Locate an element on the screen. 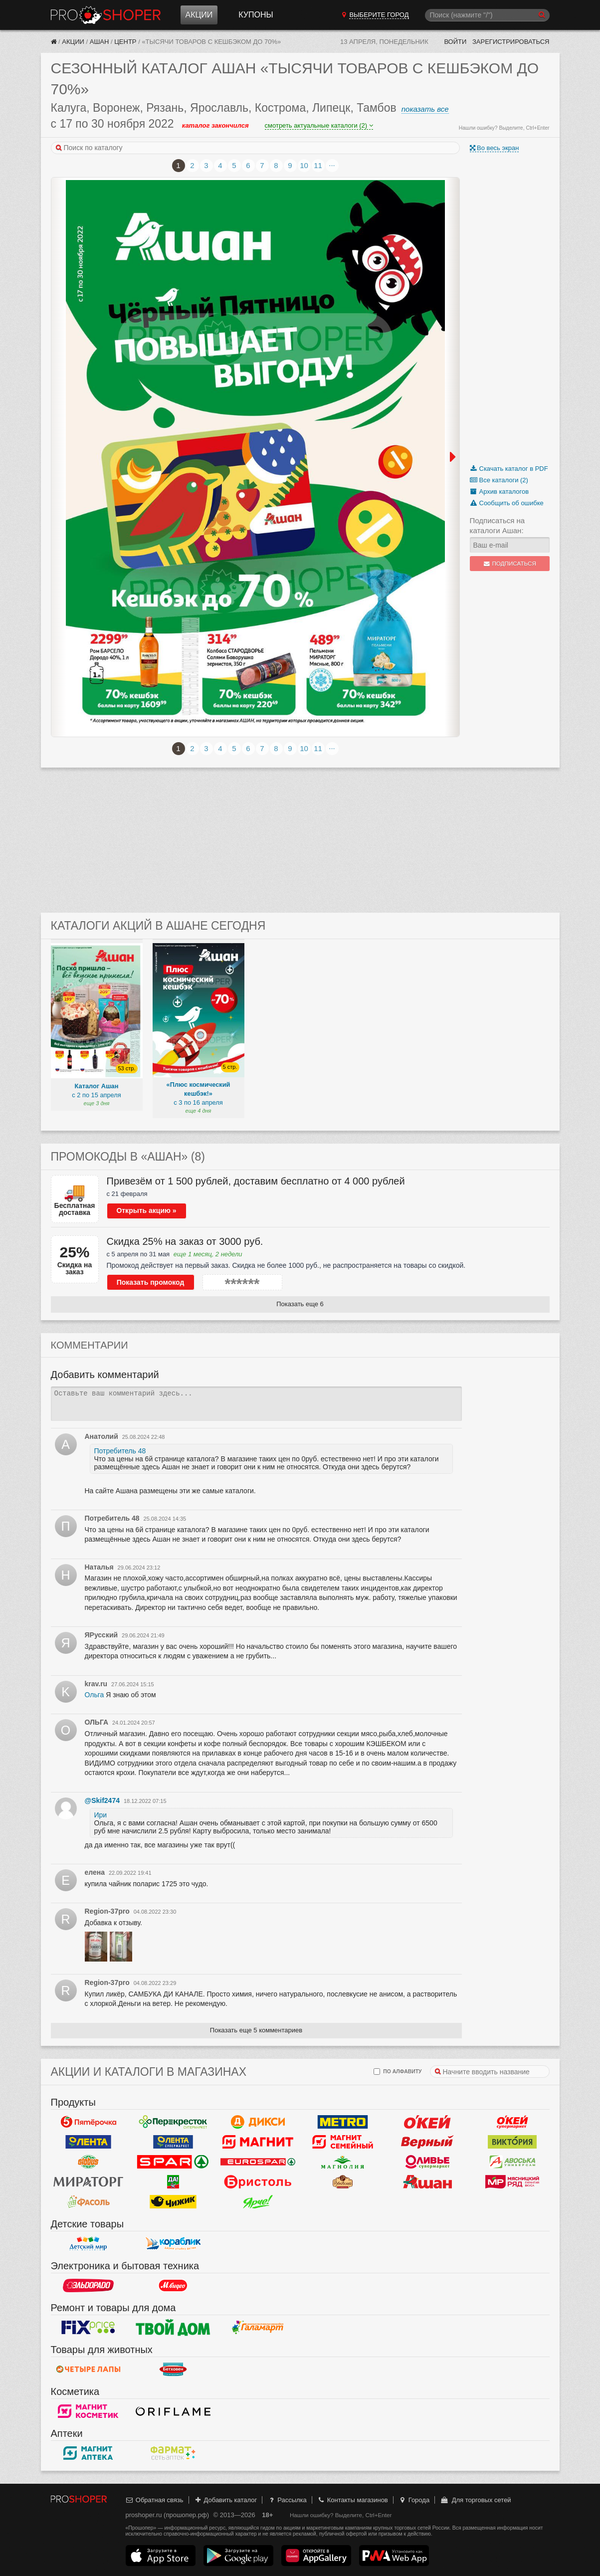 This screenshot has height=2576, width=600. METRO is located at coordinates (342, 2122).